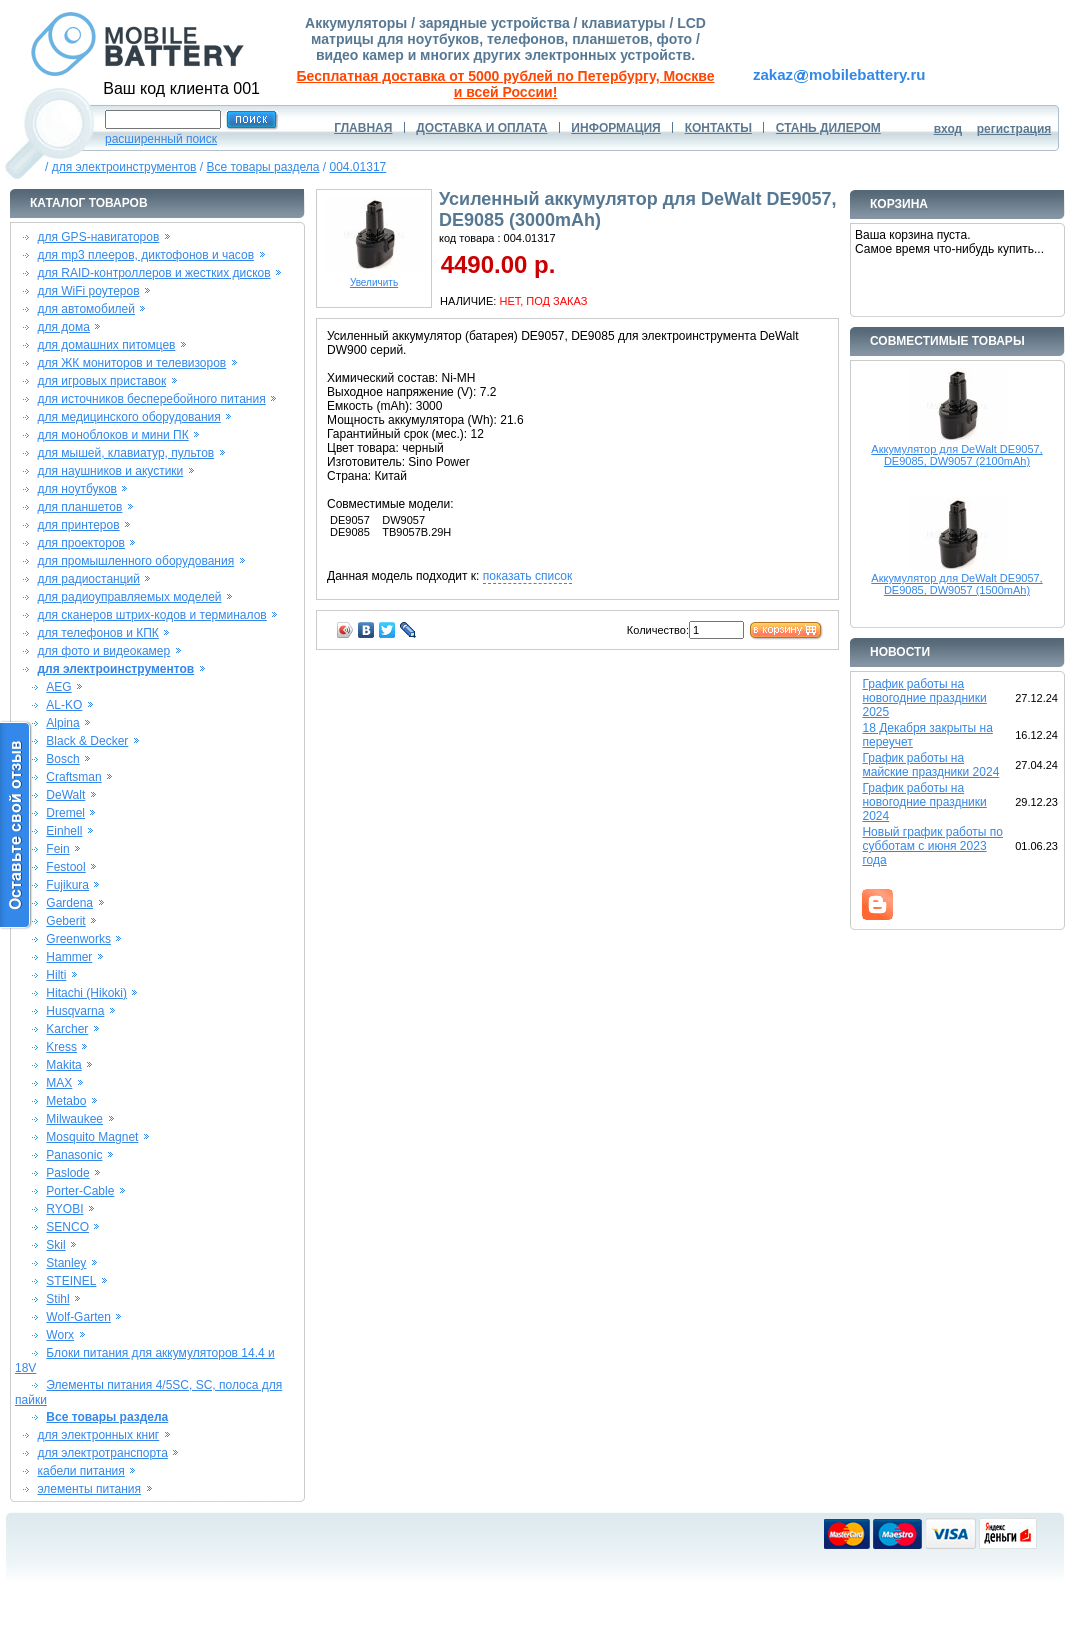 This screenshot has height=1648, width=1065. What do you see at coordinates (930, 765) in the screenshot?
I see `График работы на майские праздники 2024` at bounding box center [930, 765].